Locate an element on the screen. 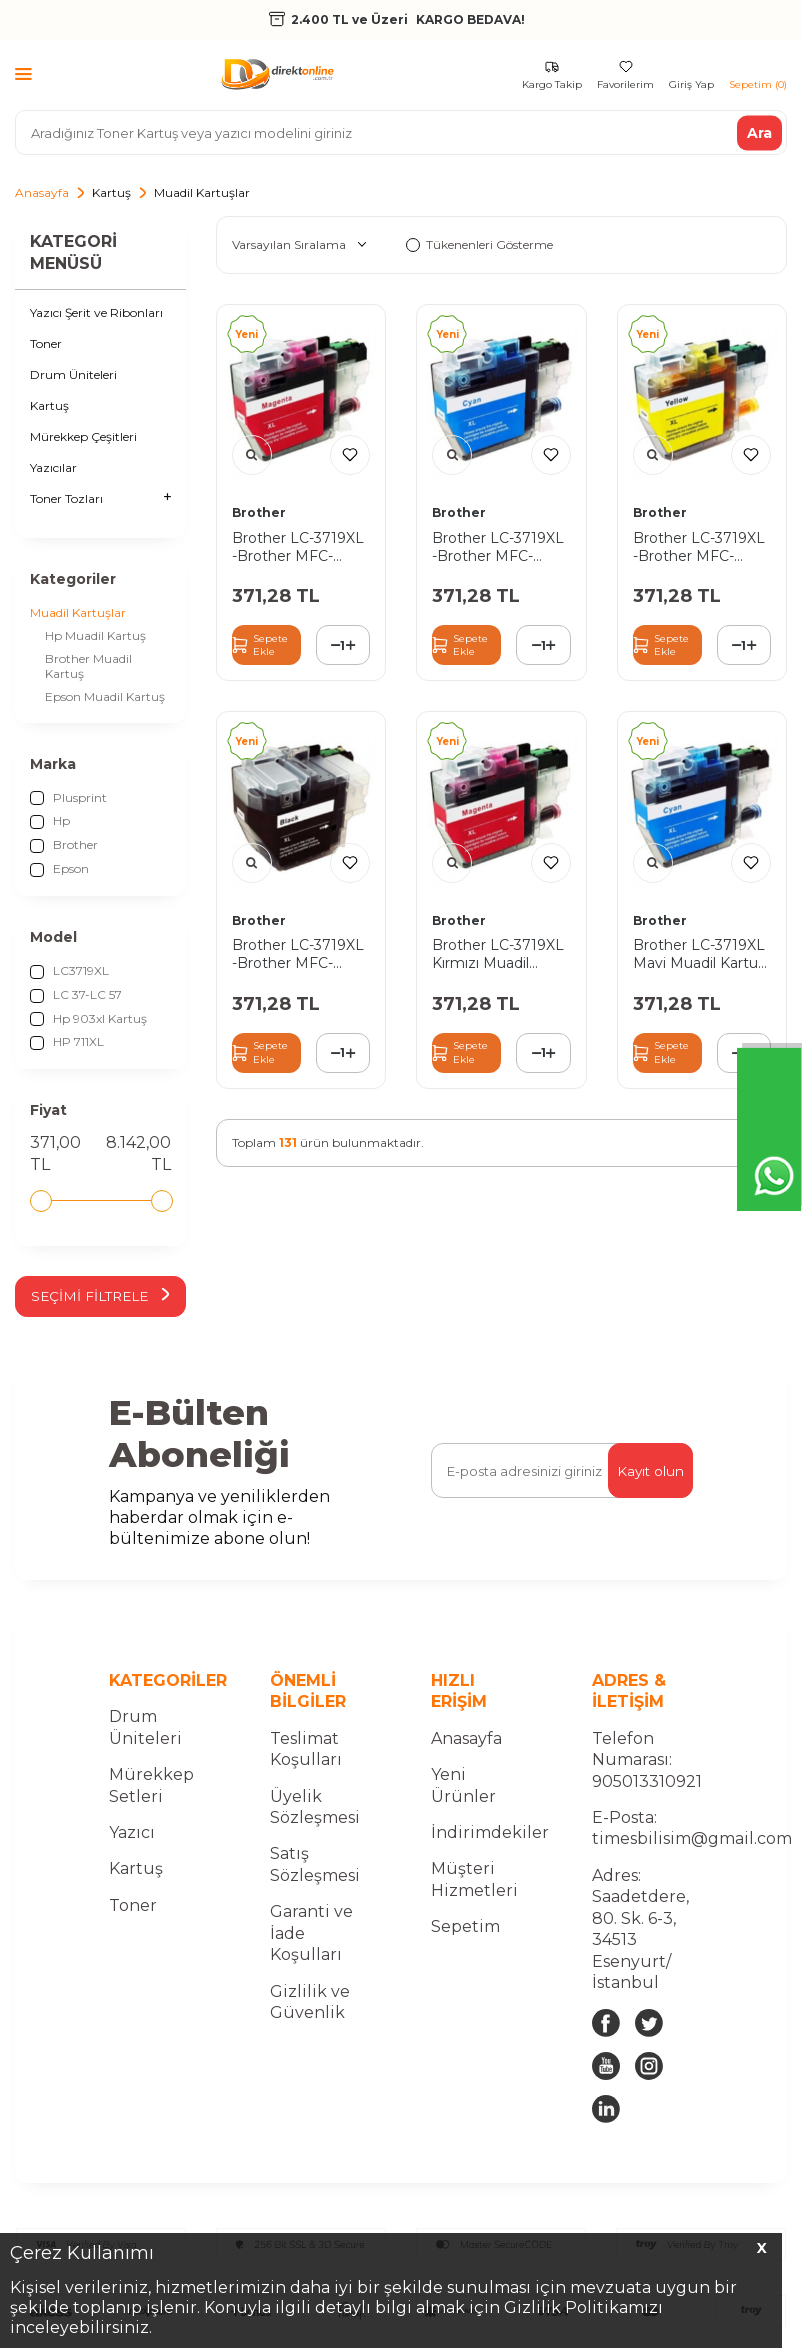  Yeni Ürünler is located at coordinates (463, 1786).